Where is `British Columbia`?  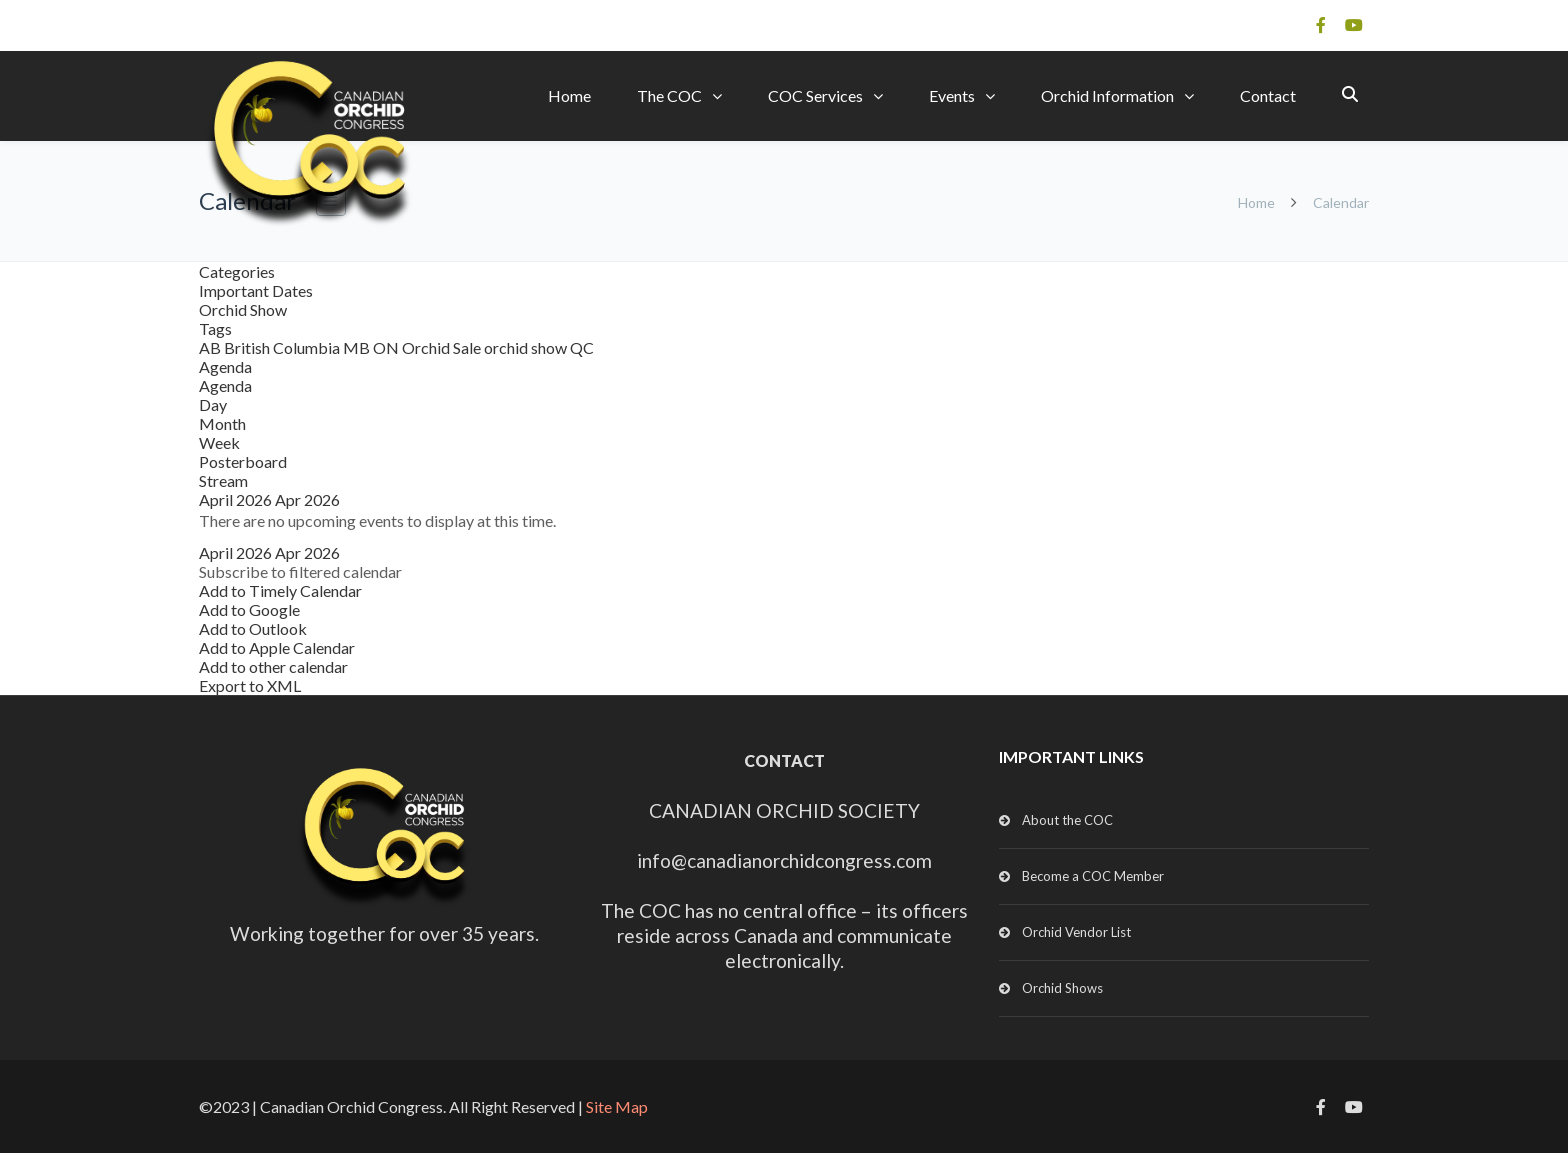
British Columbia is located at coordinates (283, 347).